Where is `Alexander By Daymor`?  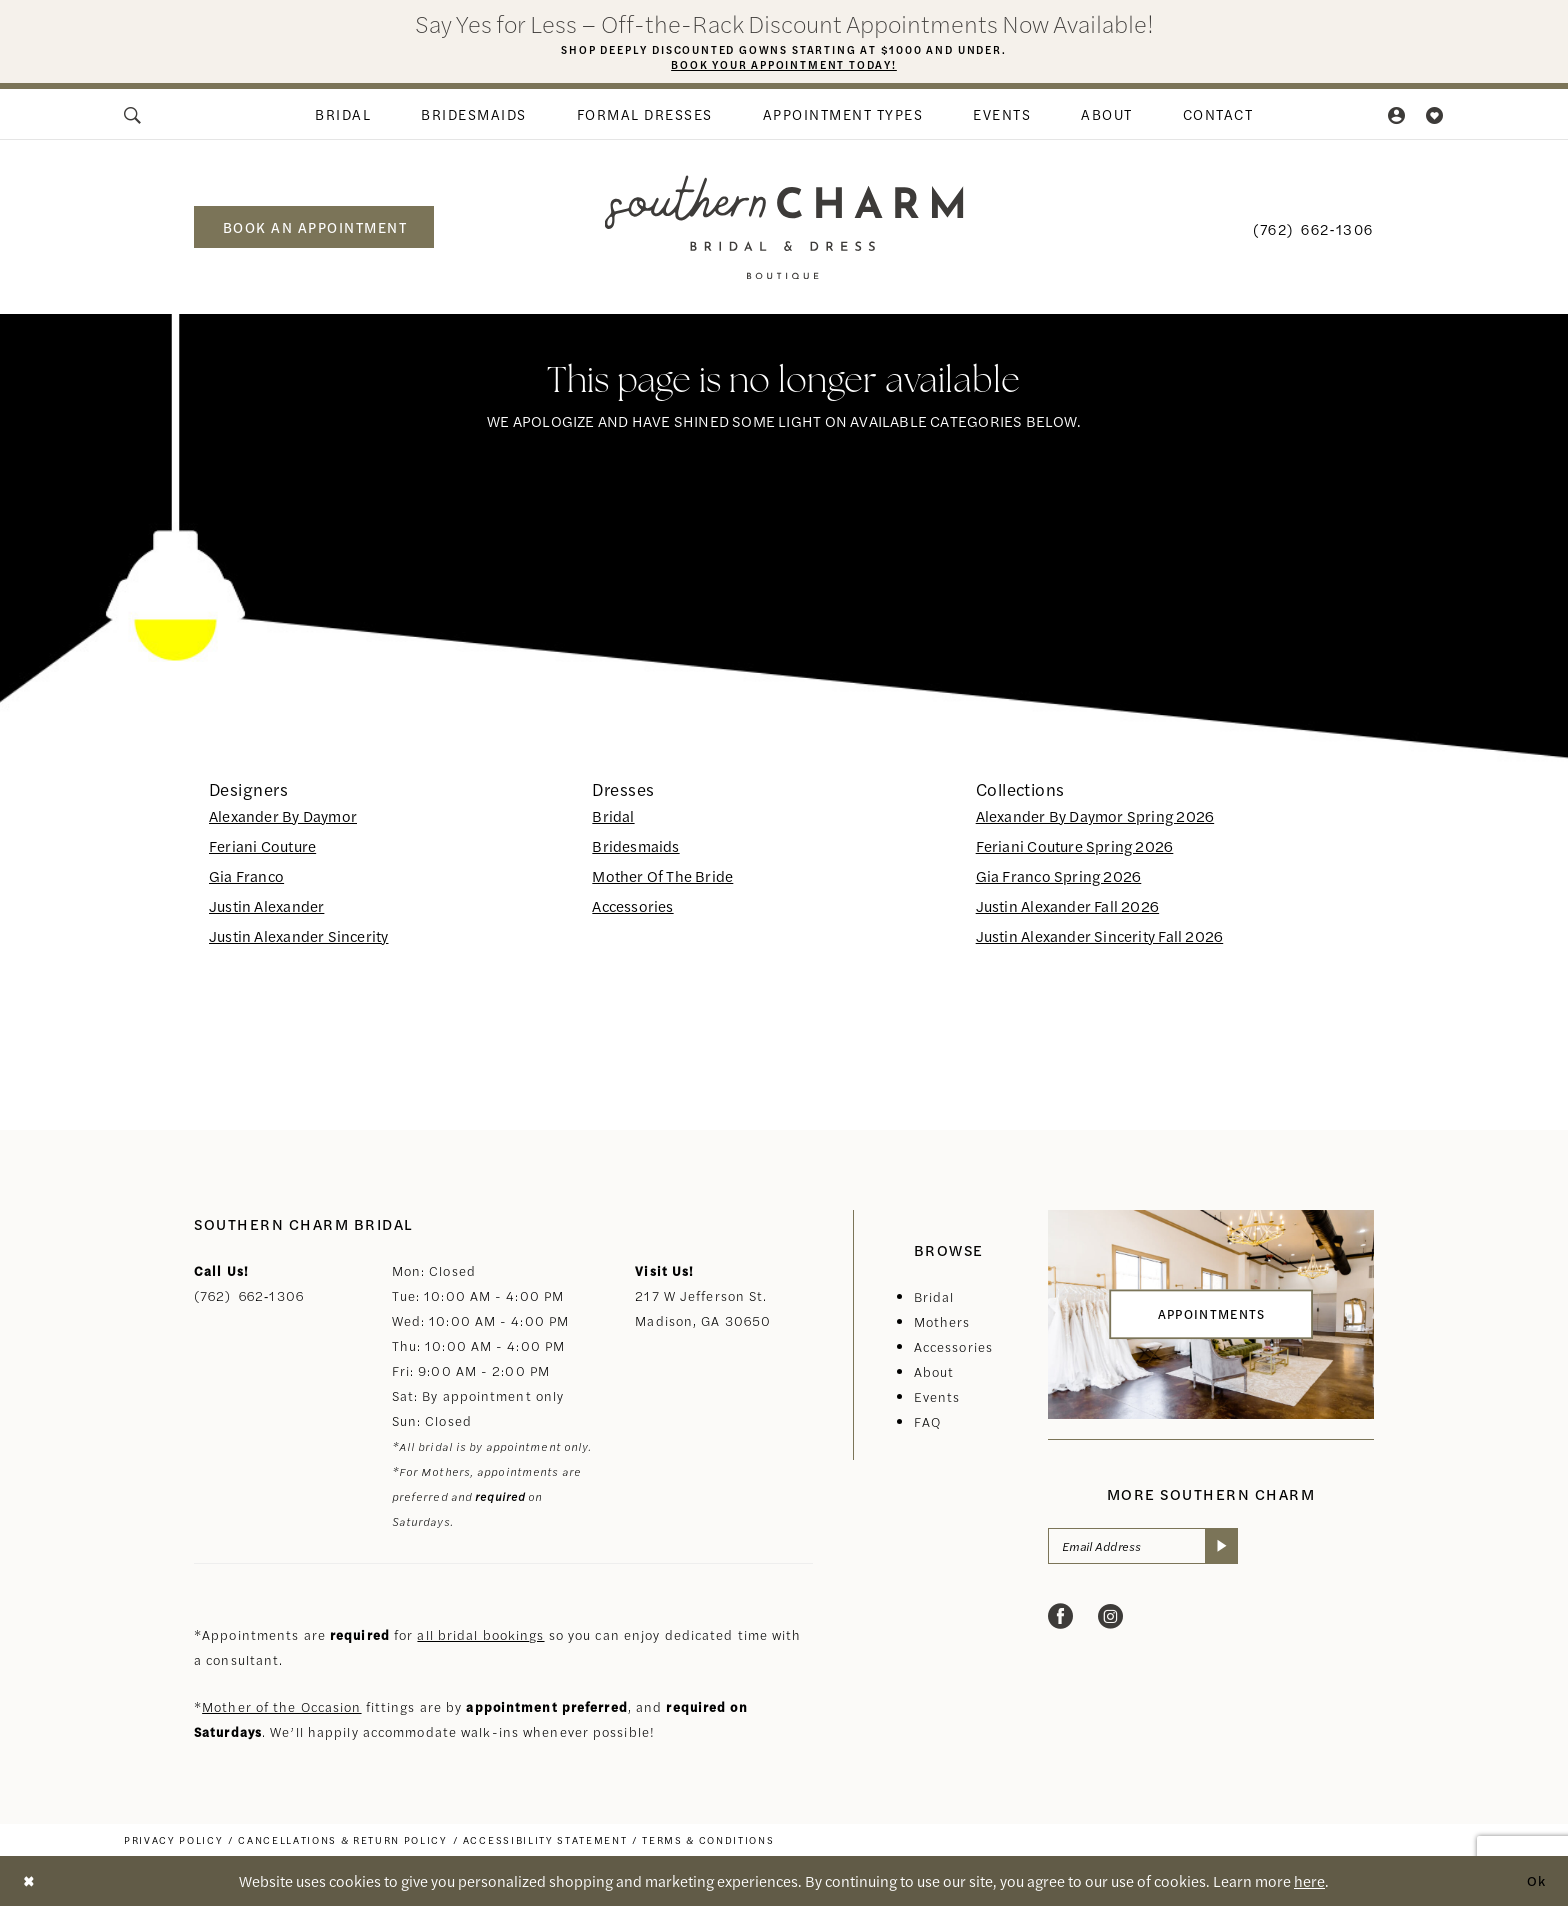 Alexander By Daymor is located at coordinates (283, 819).